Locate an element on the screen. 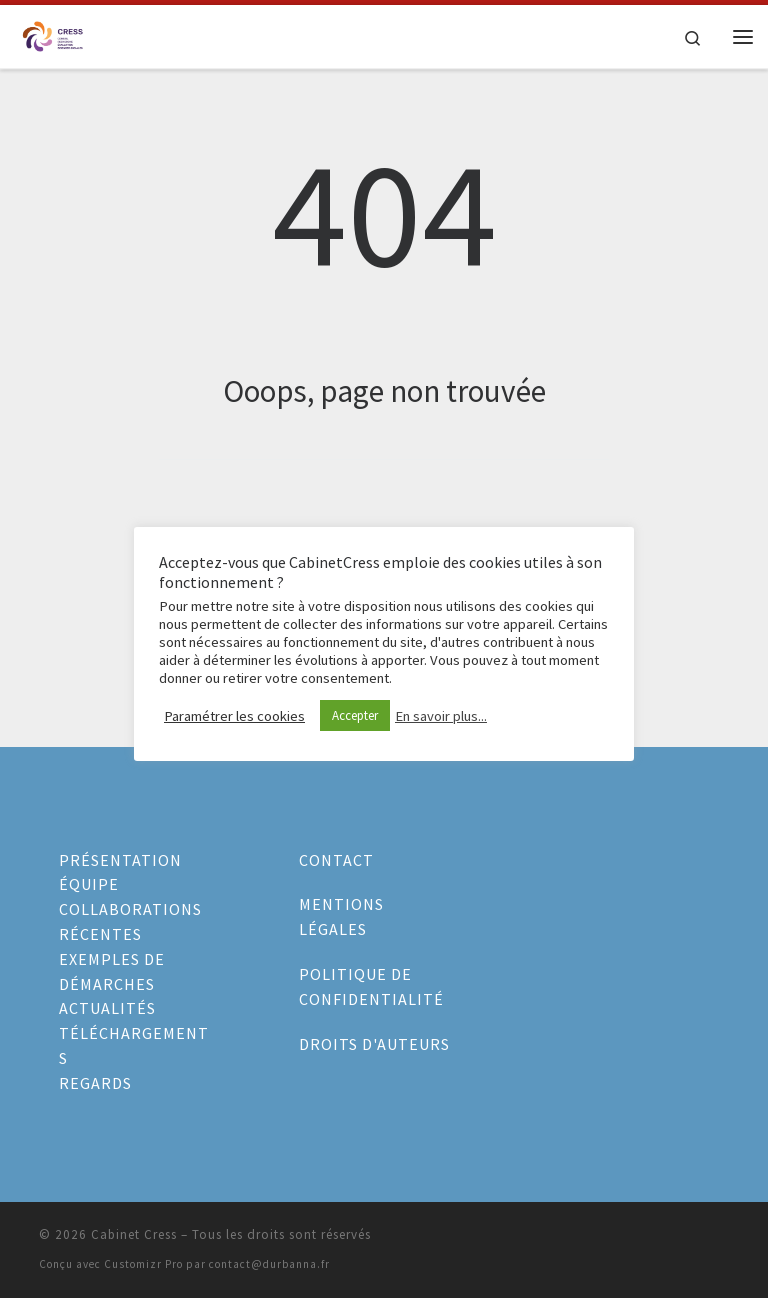 This screenshot has height=1298, width=768. REGARDS is located at coordinates (95, 1083).